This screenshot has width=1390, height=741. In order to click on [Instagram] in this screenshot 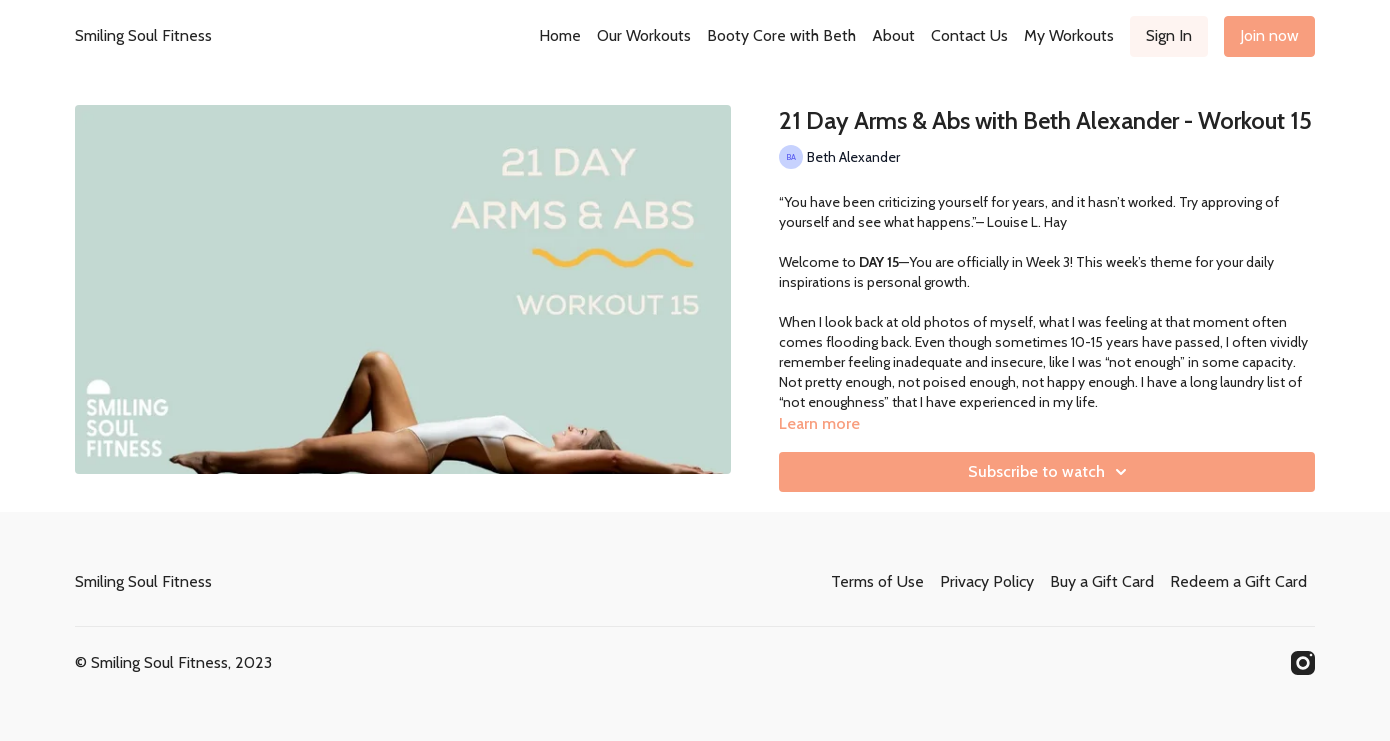, I will do `click(1303, 663)`.